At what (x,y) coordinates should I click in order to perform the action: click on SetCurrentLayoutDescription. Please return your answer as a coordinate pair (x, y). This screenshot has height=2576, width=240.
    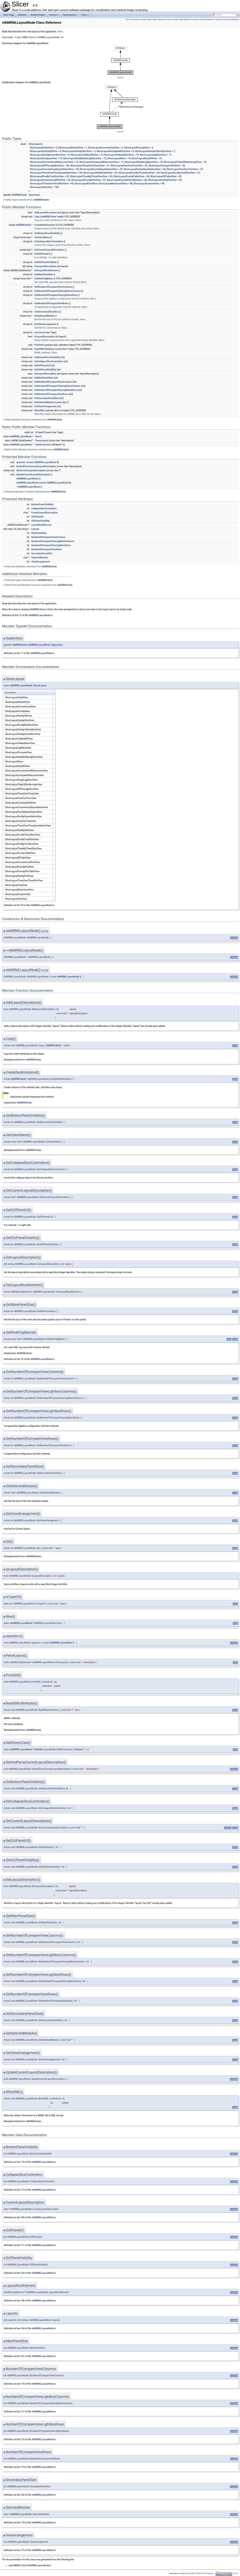
    Looking at the image, I should click on (31, 470).